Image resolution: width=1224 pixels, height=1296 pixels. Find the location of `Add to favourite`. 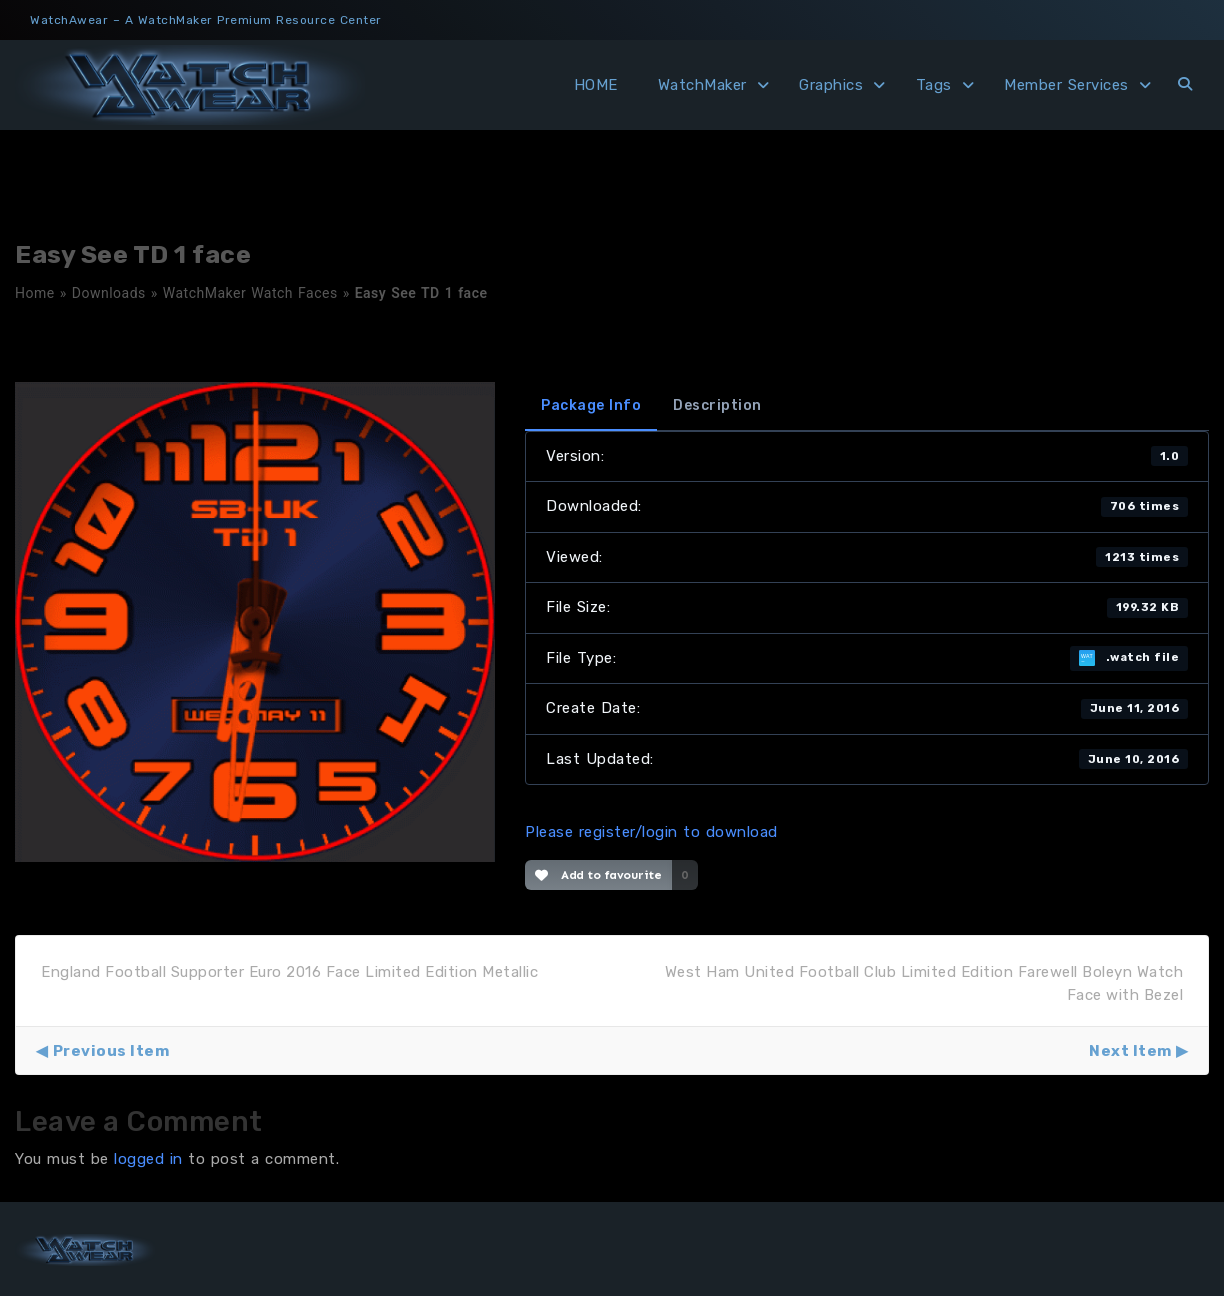

Add to favourite is located at coordinates (598, 875).